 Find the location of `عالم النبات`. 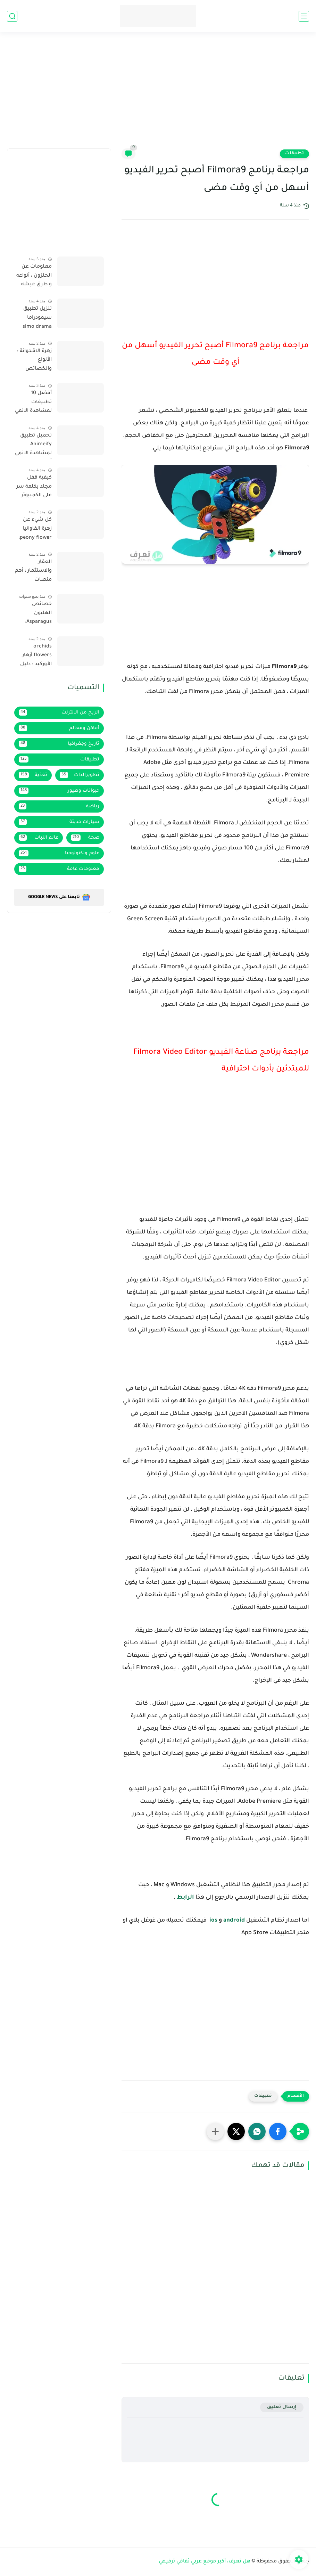

عالم النبات is located at coordinates (38, 837).